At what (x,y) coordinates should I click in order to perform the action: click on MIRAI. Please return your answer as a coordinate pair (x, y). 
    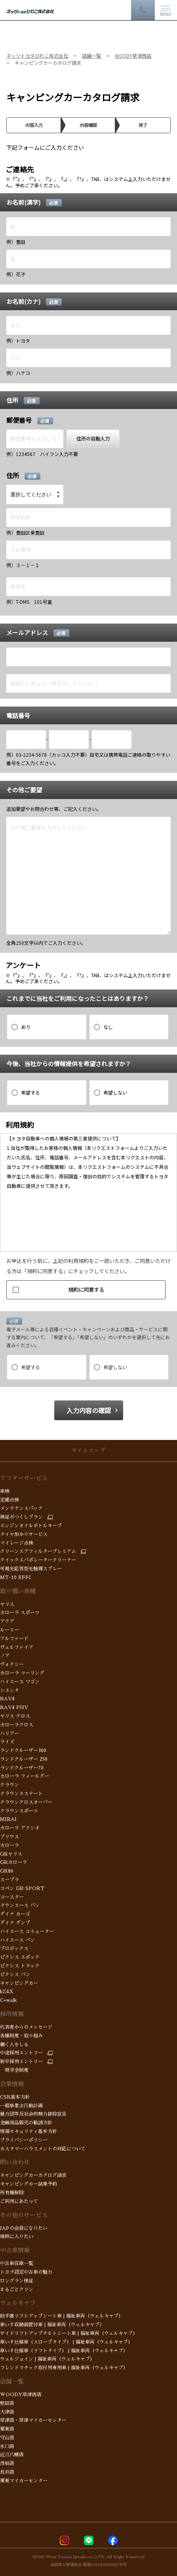
    Looking at the image, I should click on (8, 1819).